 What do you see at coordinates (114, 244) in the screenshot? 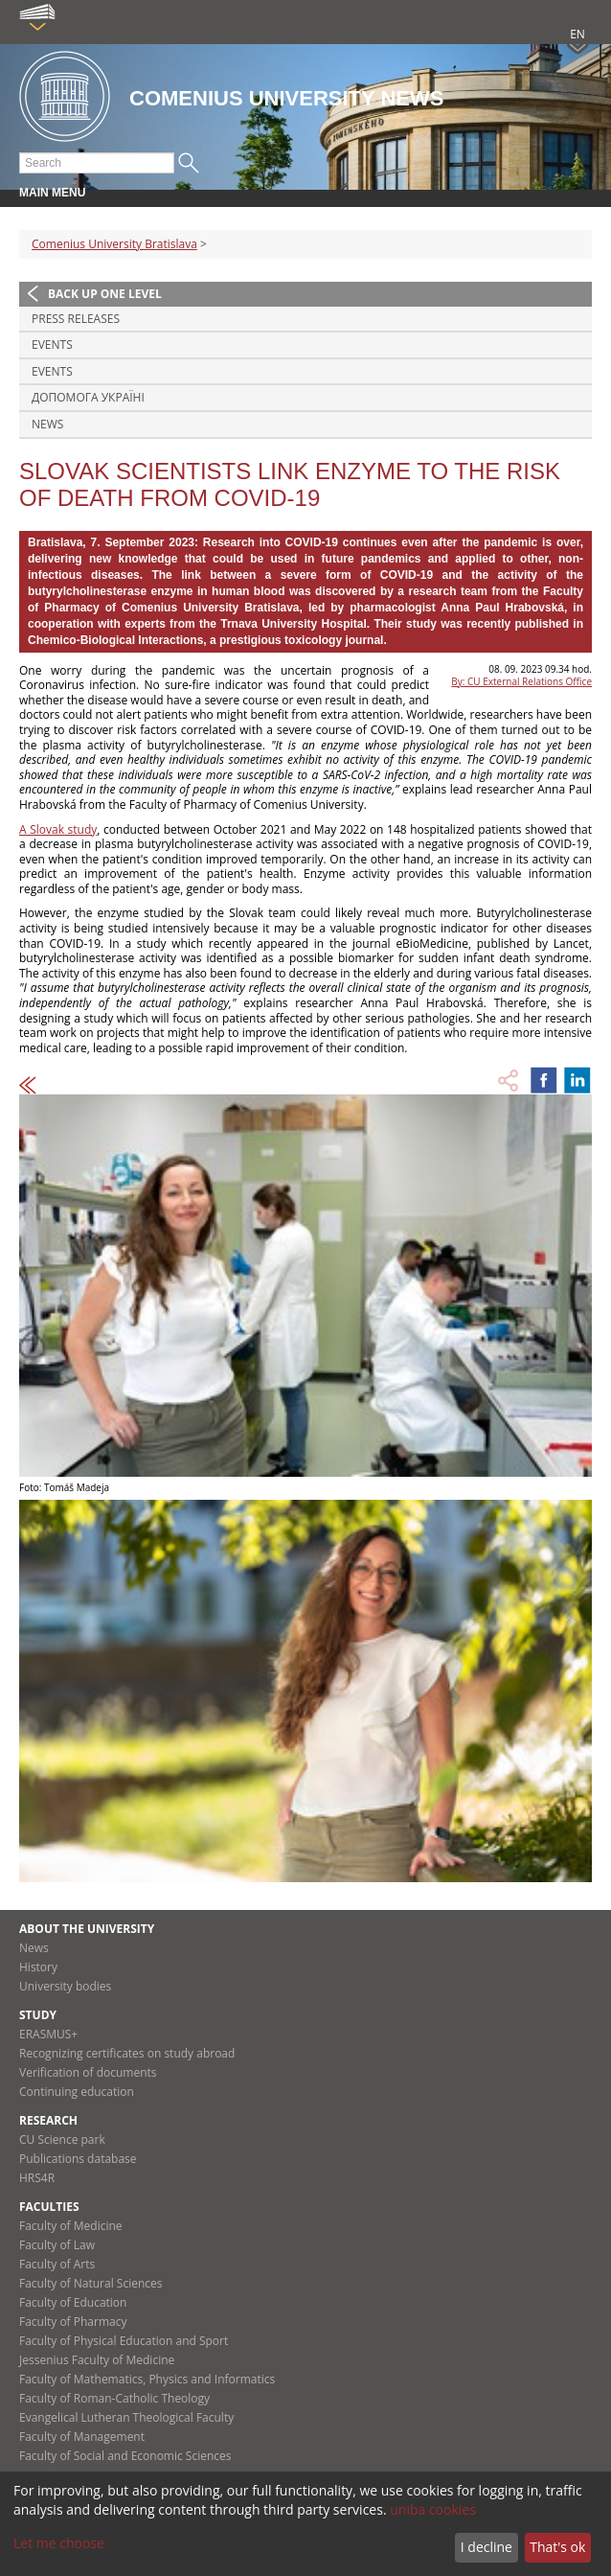
I see `Comenius University Bratislava` at bounding box center [114, 244].